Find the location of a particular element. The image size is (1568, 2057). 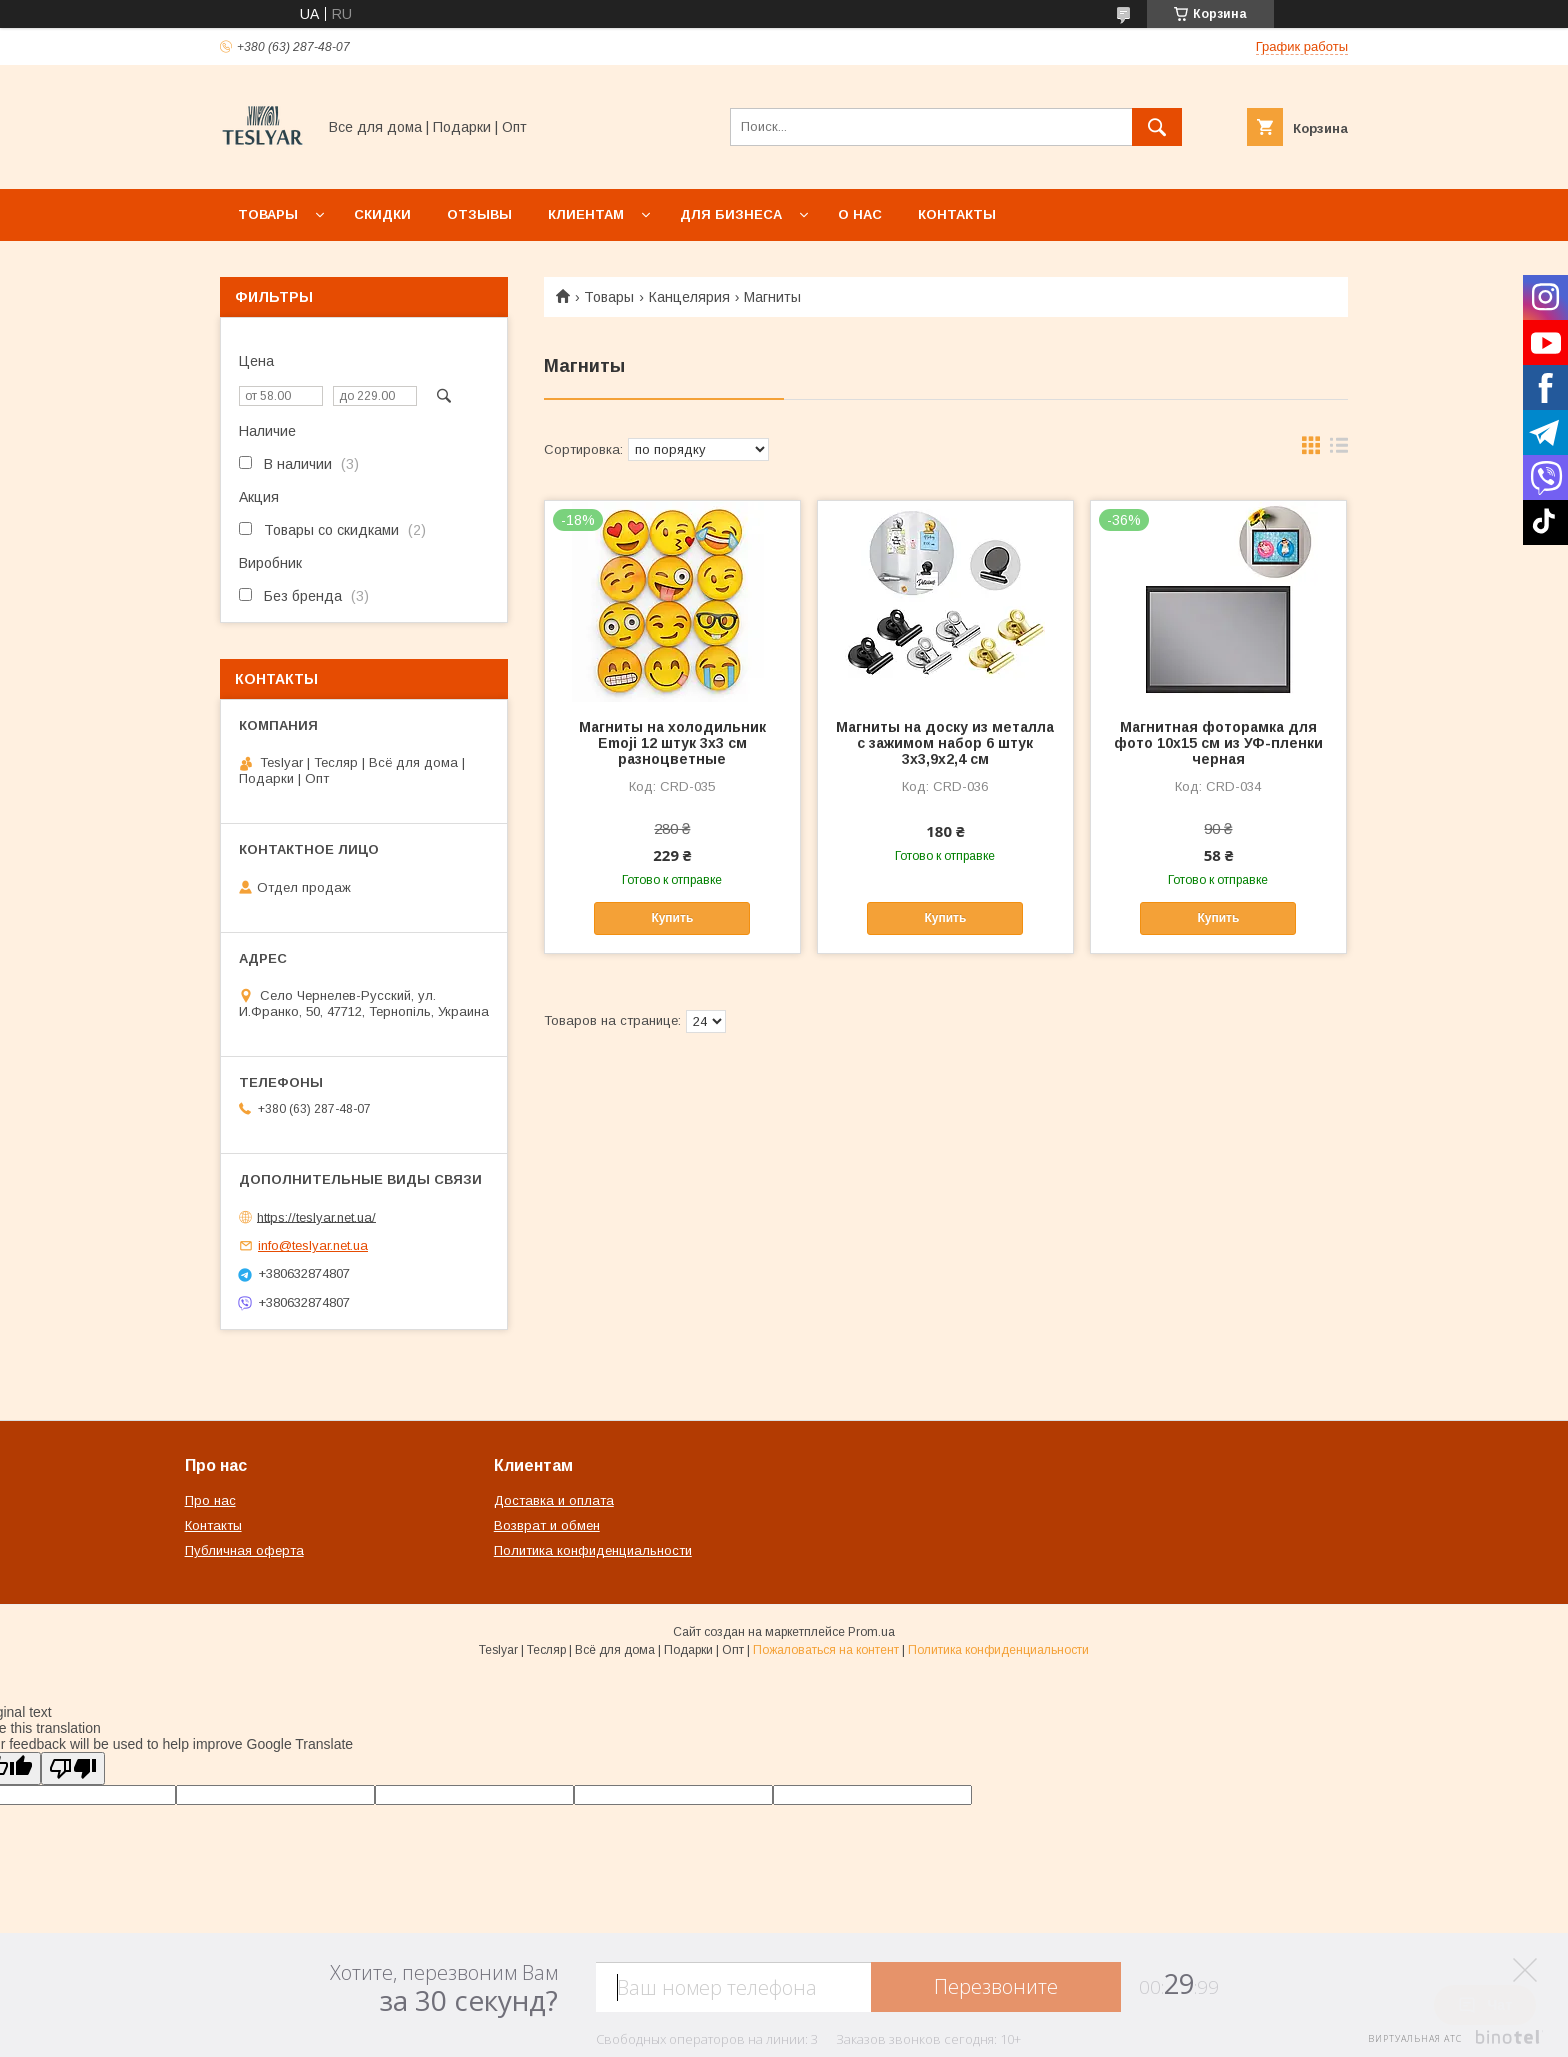

Публичная оферта is located at coordinates (244, 1550).